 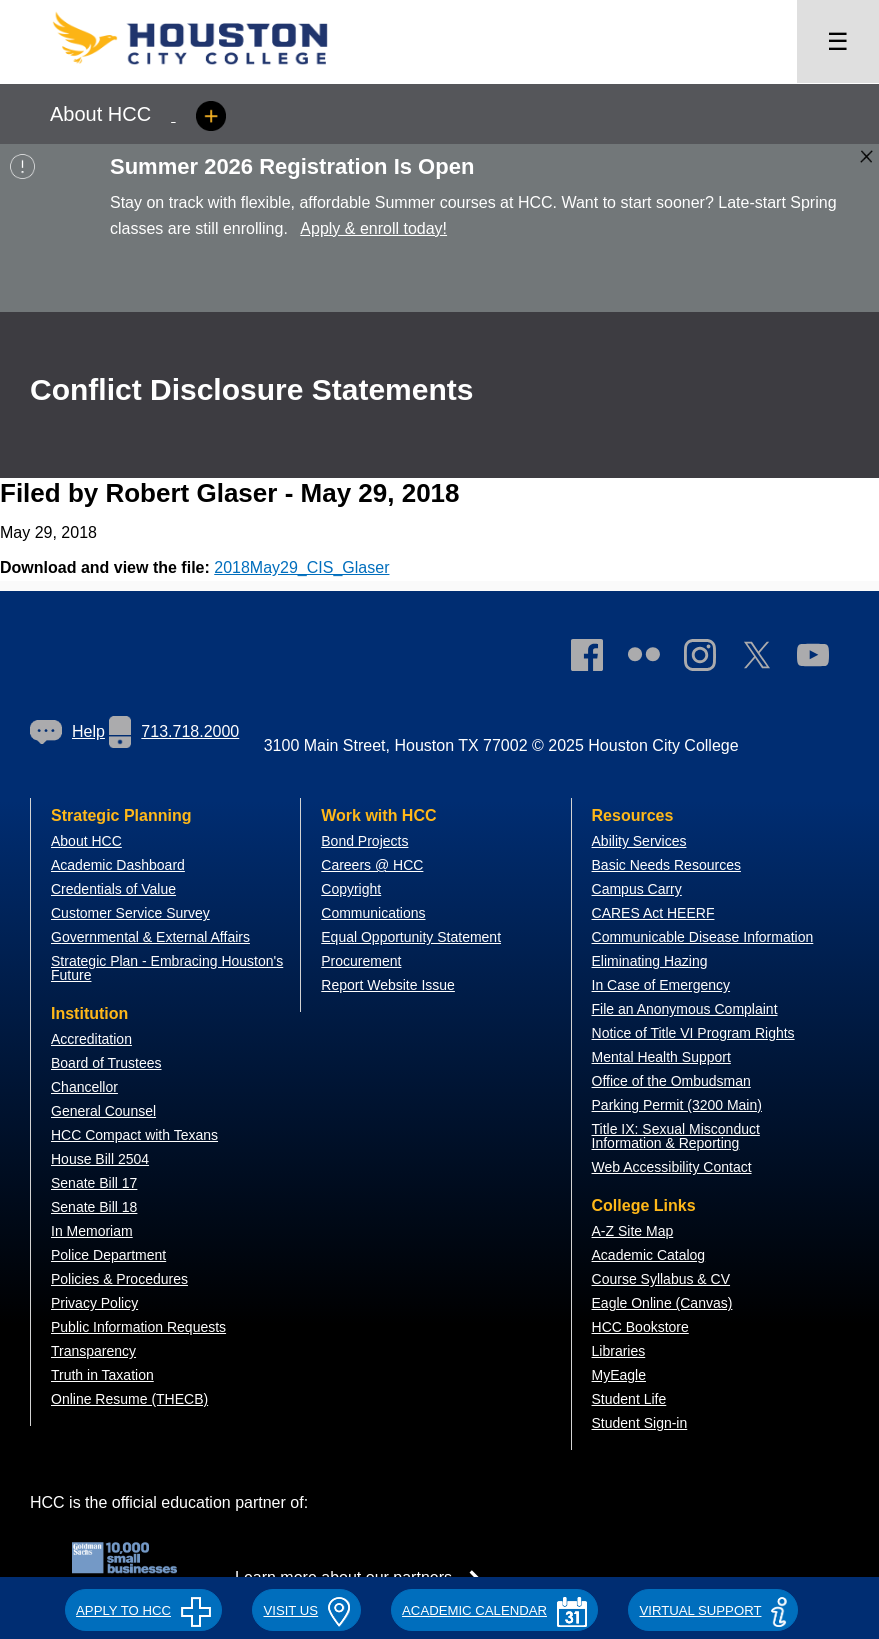 What do you see at coordinates (672, 1167) in the screenshot?
I see `Web Accessibility Contact` at bounding box center [672, 1167].